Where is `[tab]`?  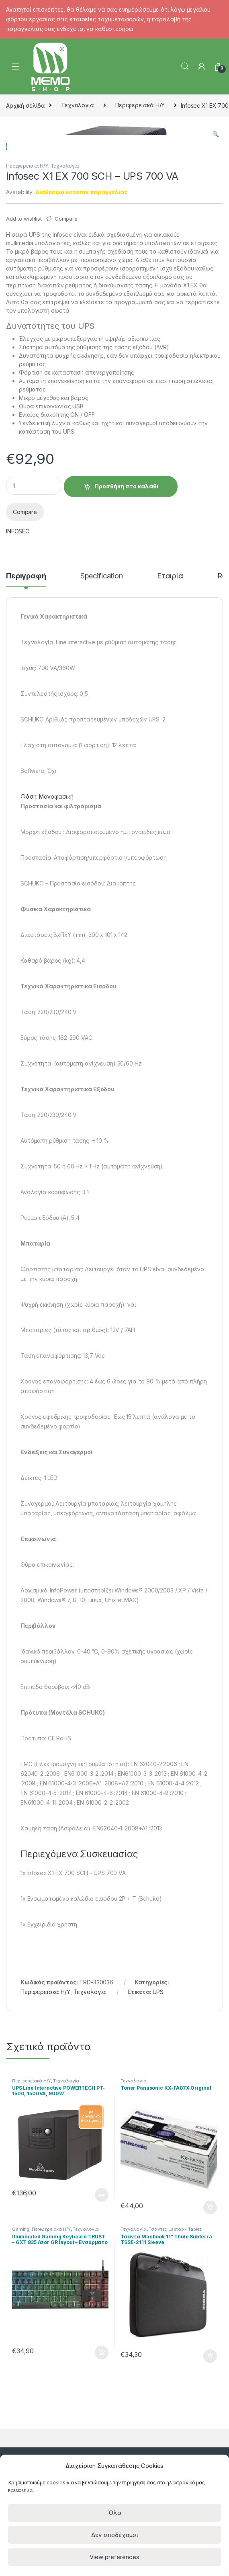 [tab] is located at coordinates (26, 761).